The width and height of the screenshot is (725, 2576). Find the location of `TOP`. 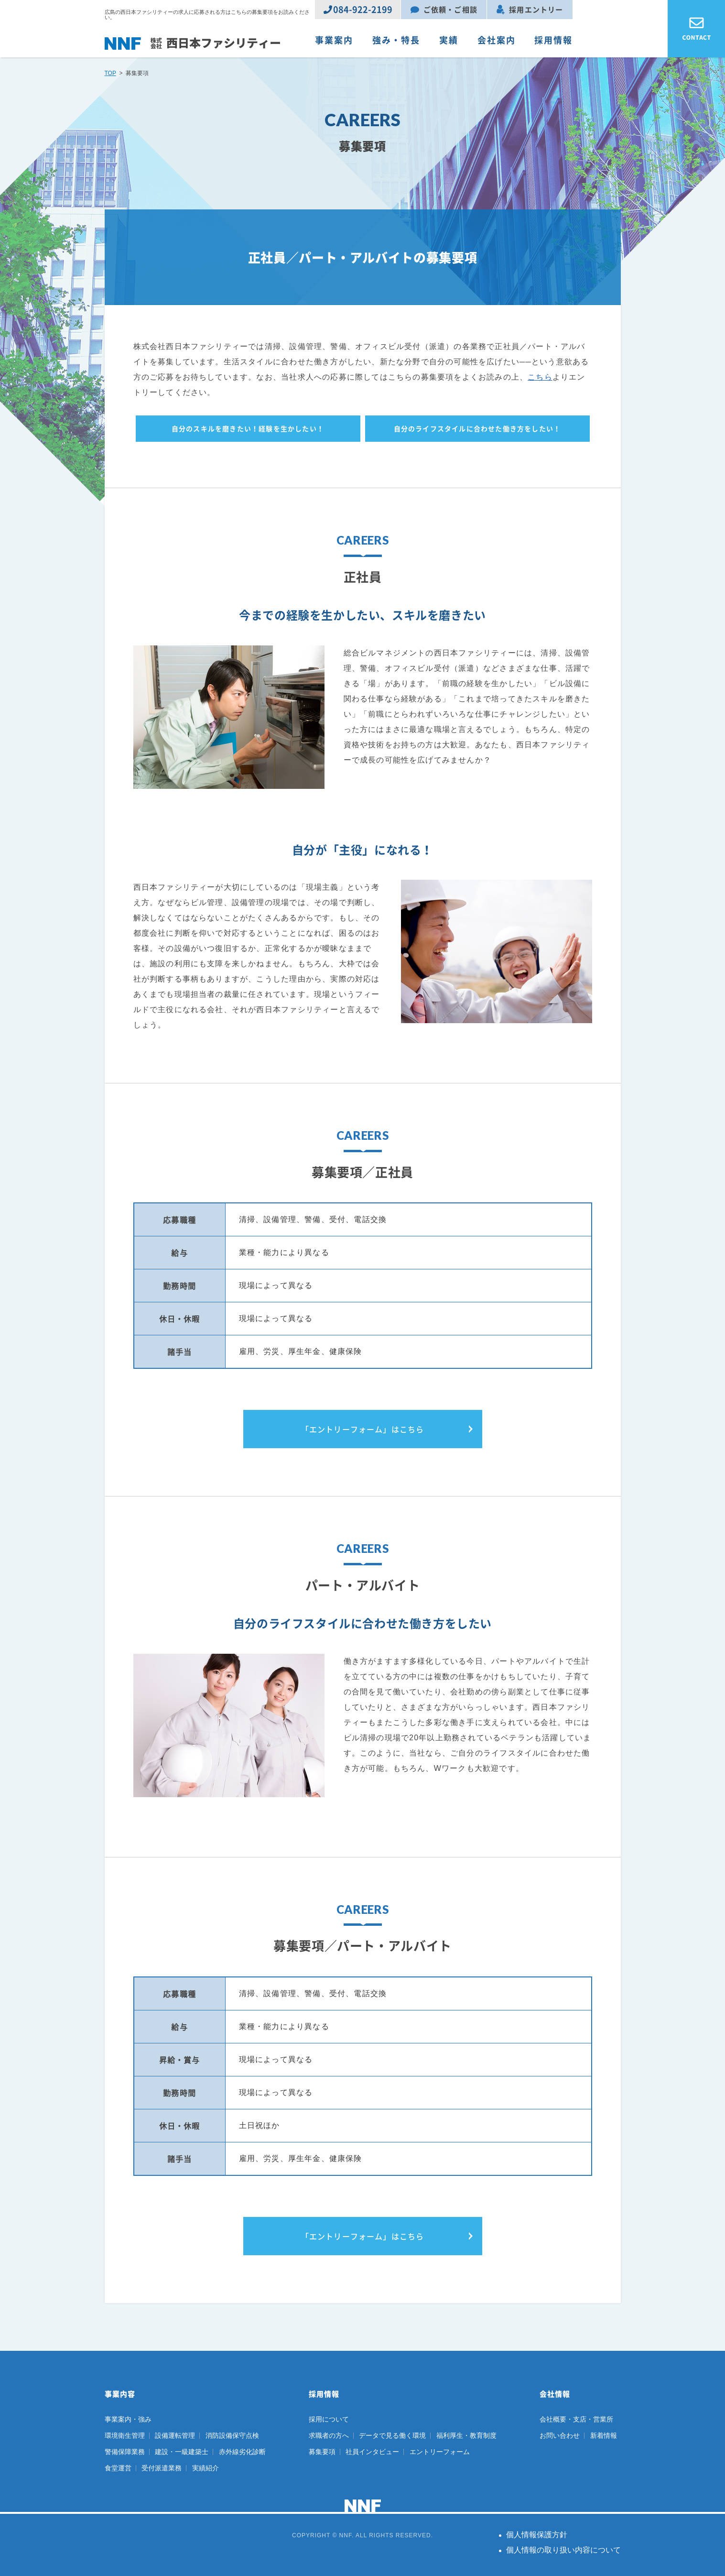

TOP is located at coordinates (110, 73).